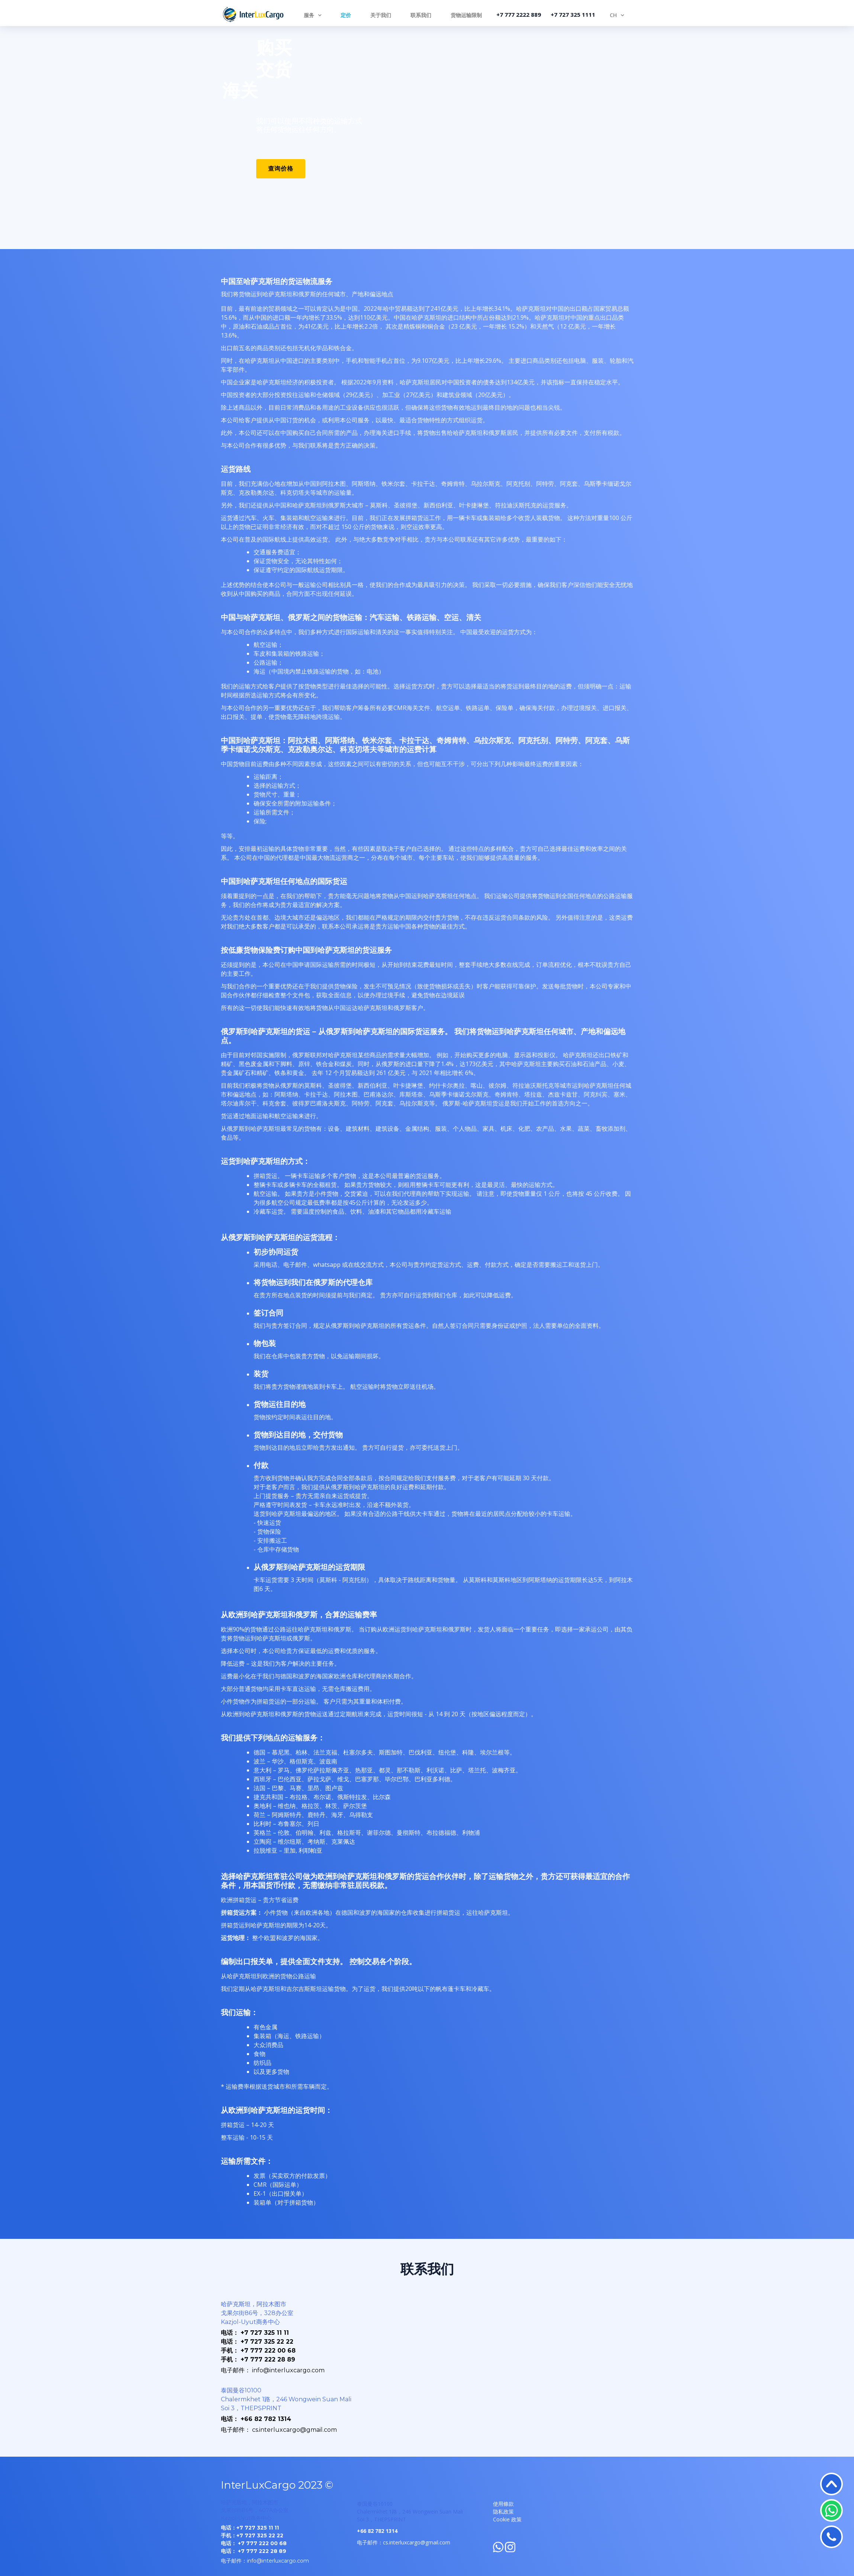 The width and height of the screenshot is (854, 2576). What do you see at coordinates (250, 2527) in the screenshot?
I see `电话：+7 727 325 11 11` at bounding box center [250, 2527].